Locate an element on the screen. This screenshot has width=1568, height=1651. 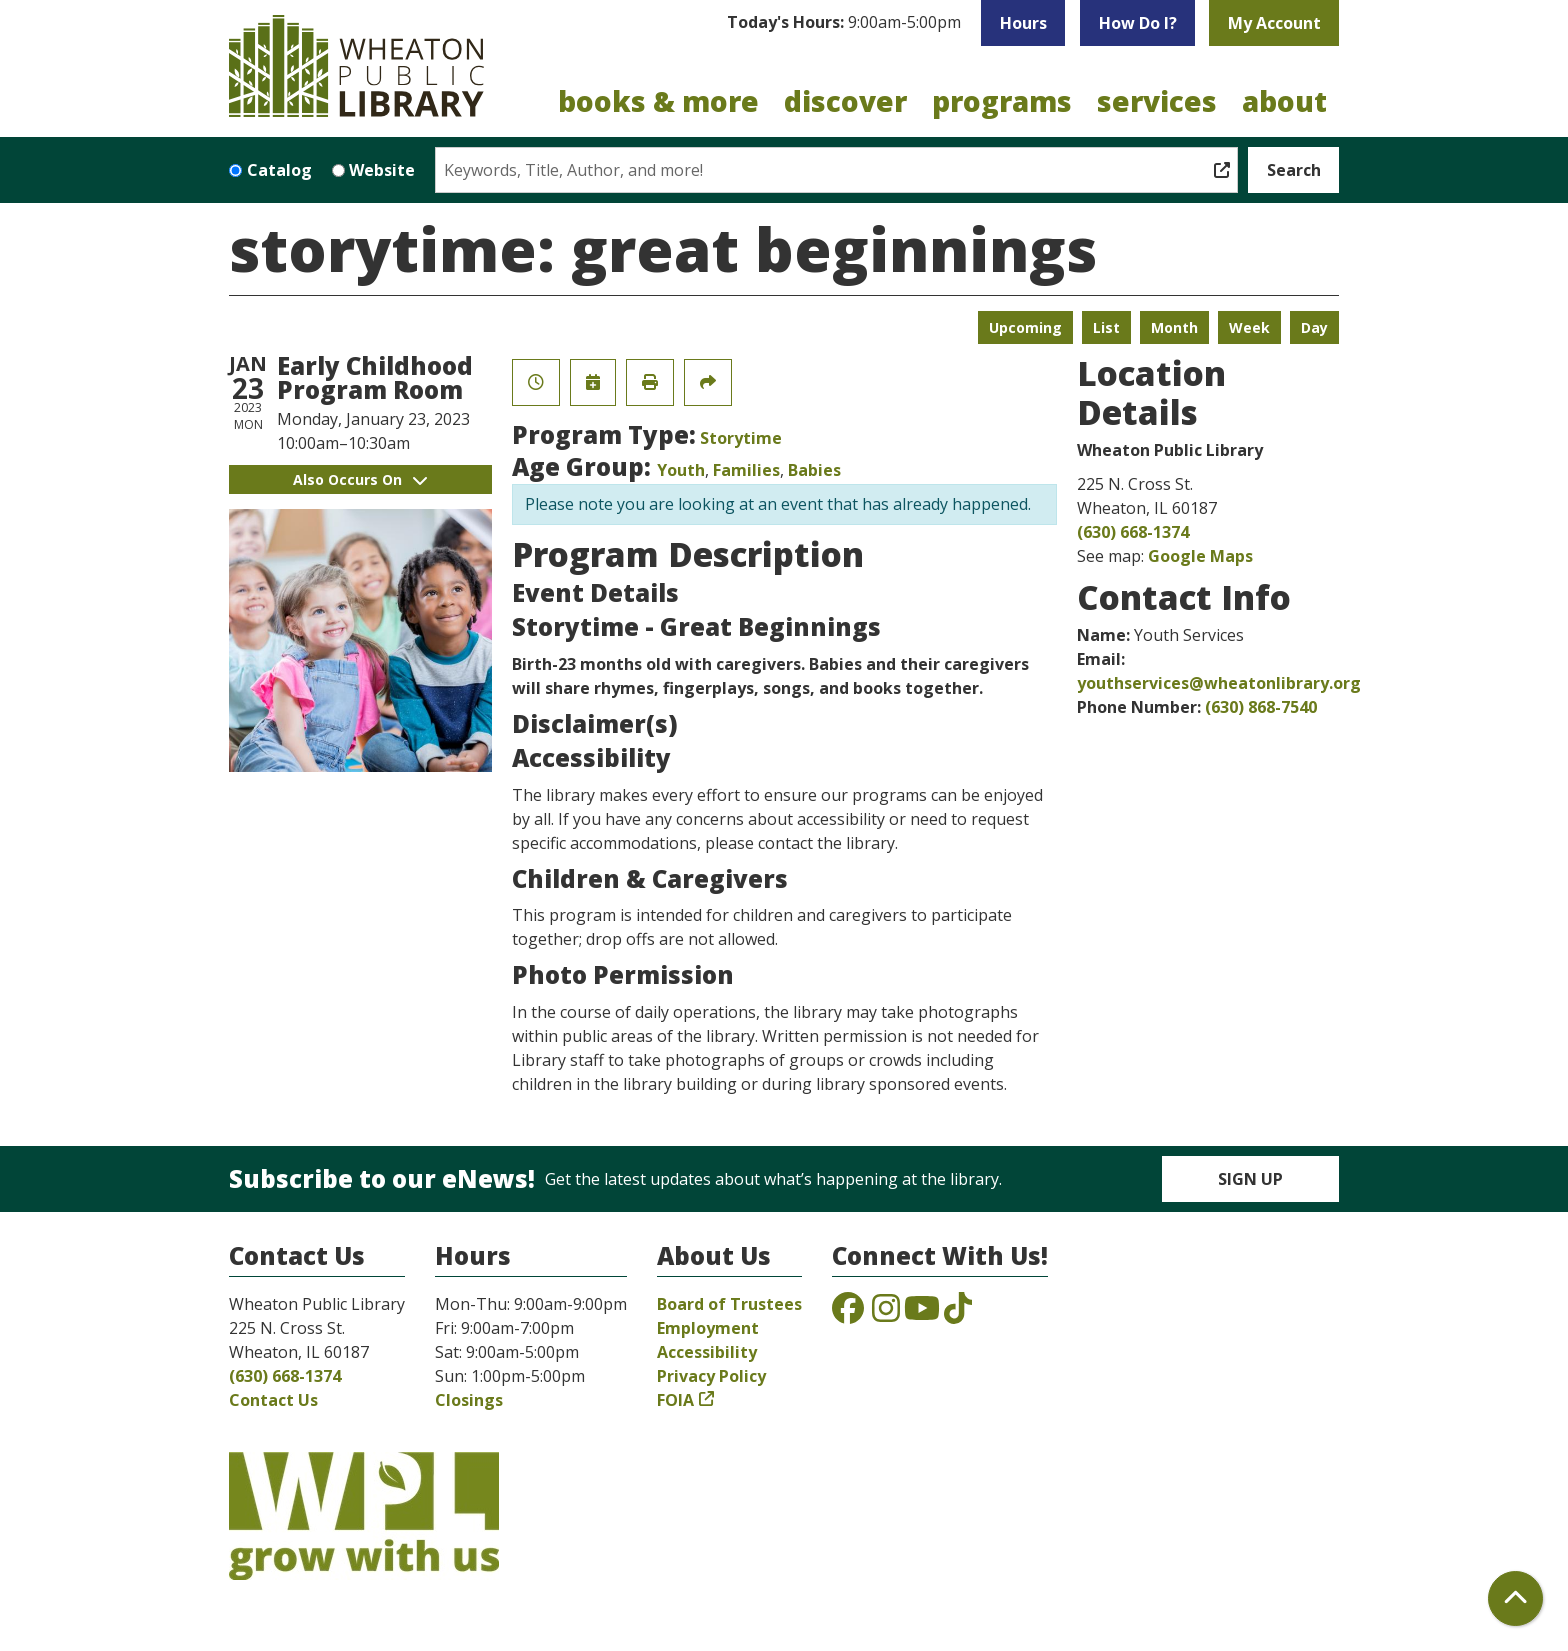
My Account is located at coordinates (1274, 23).